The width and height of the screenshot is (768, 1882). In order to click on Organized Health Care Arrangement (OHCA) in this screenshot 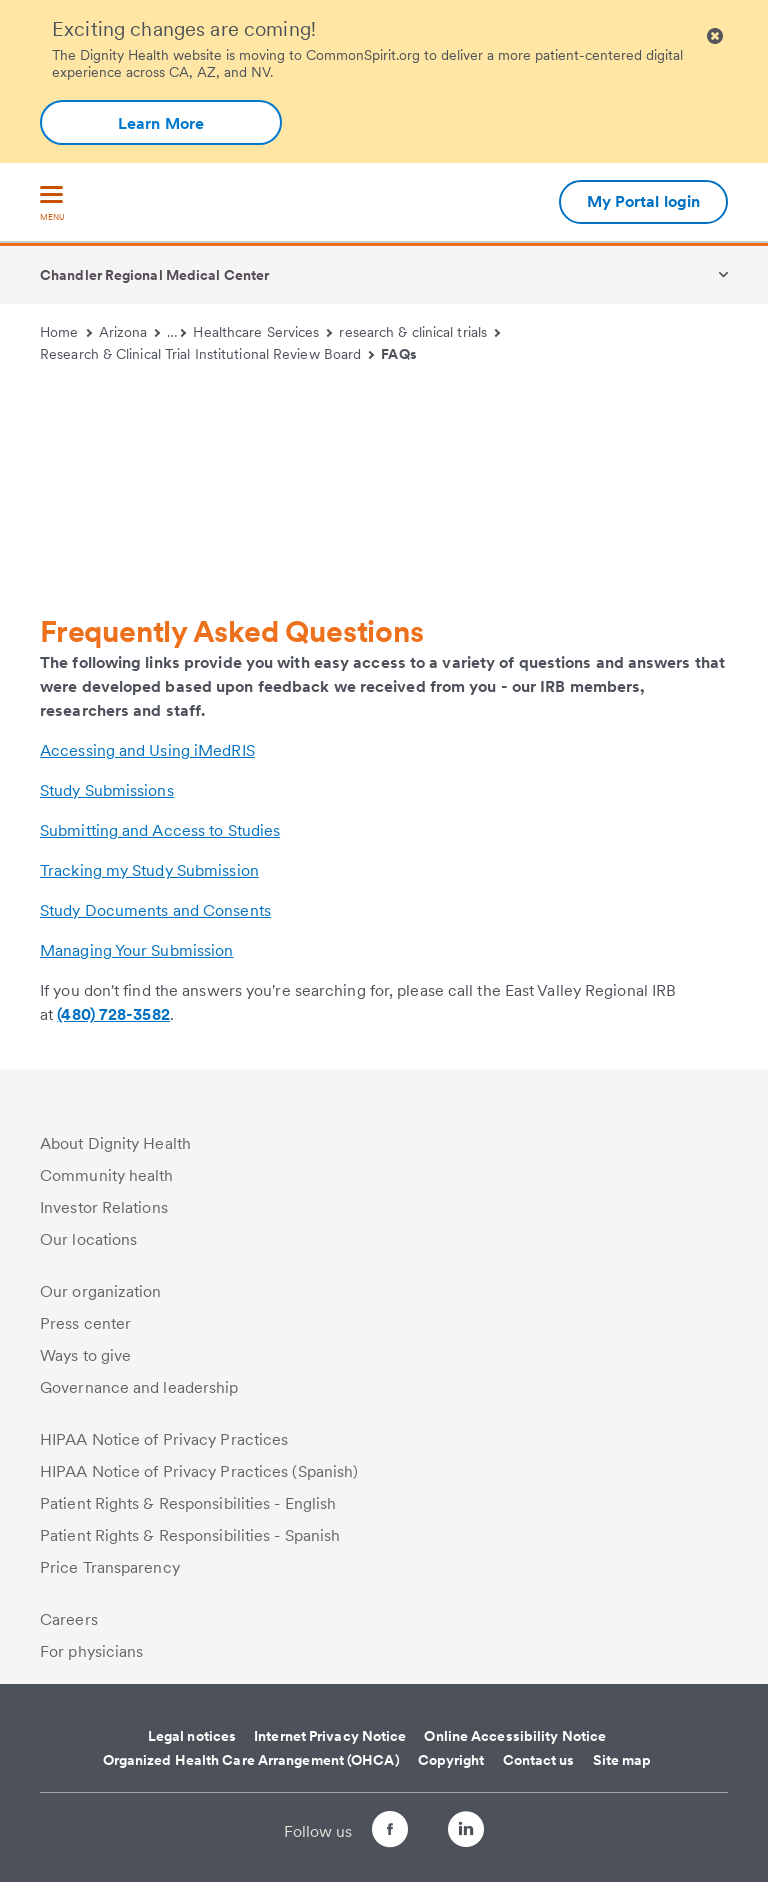, I will do `click(251, 1760)`.